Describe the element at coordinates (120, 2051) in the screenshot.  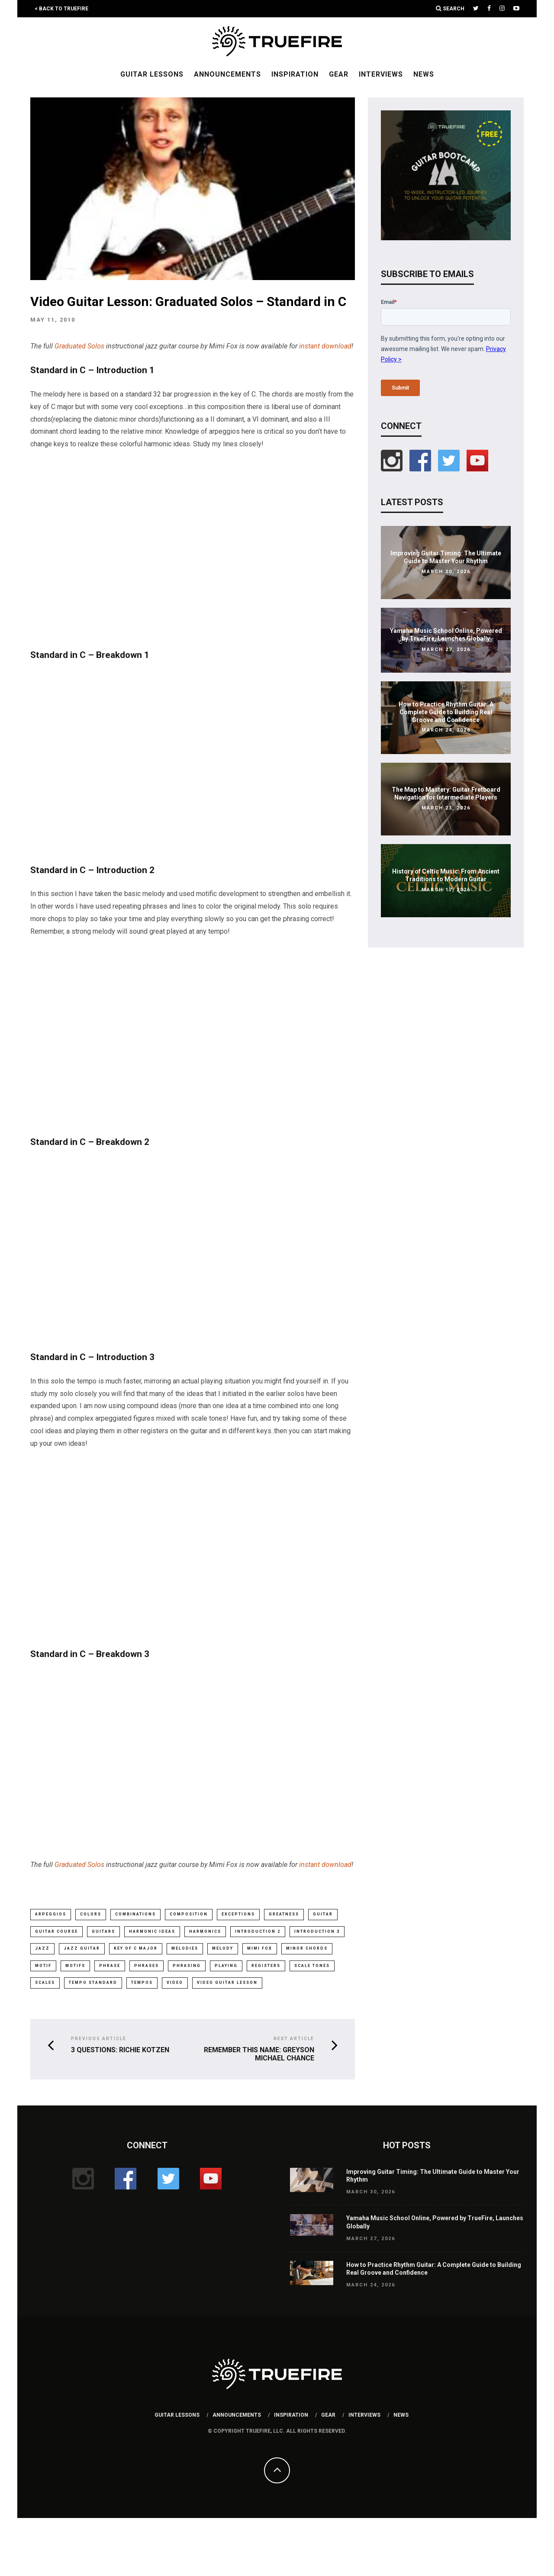
I see `3 Questions: Richie Kotzen` at that location.